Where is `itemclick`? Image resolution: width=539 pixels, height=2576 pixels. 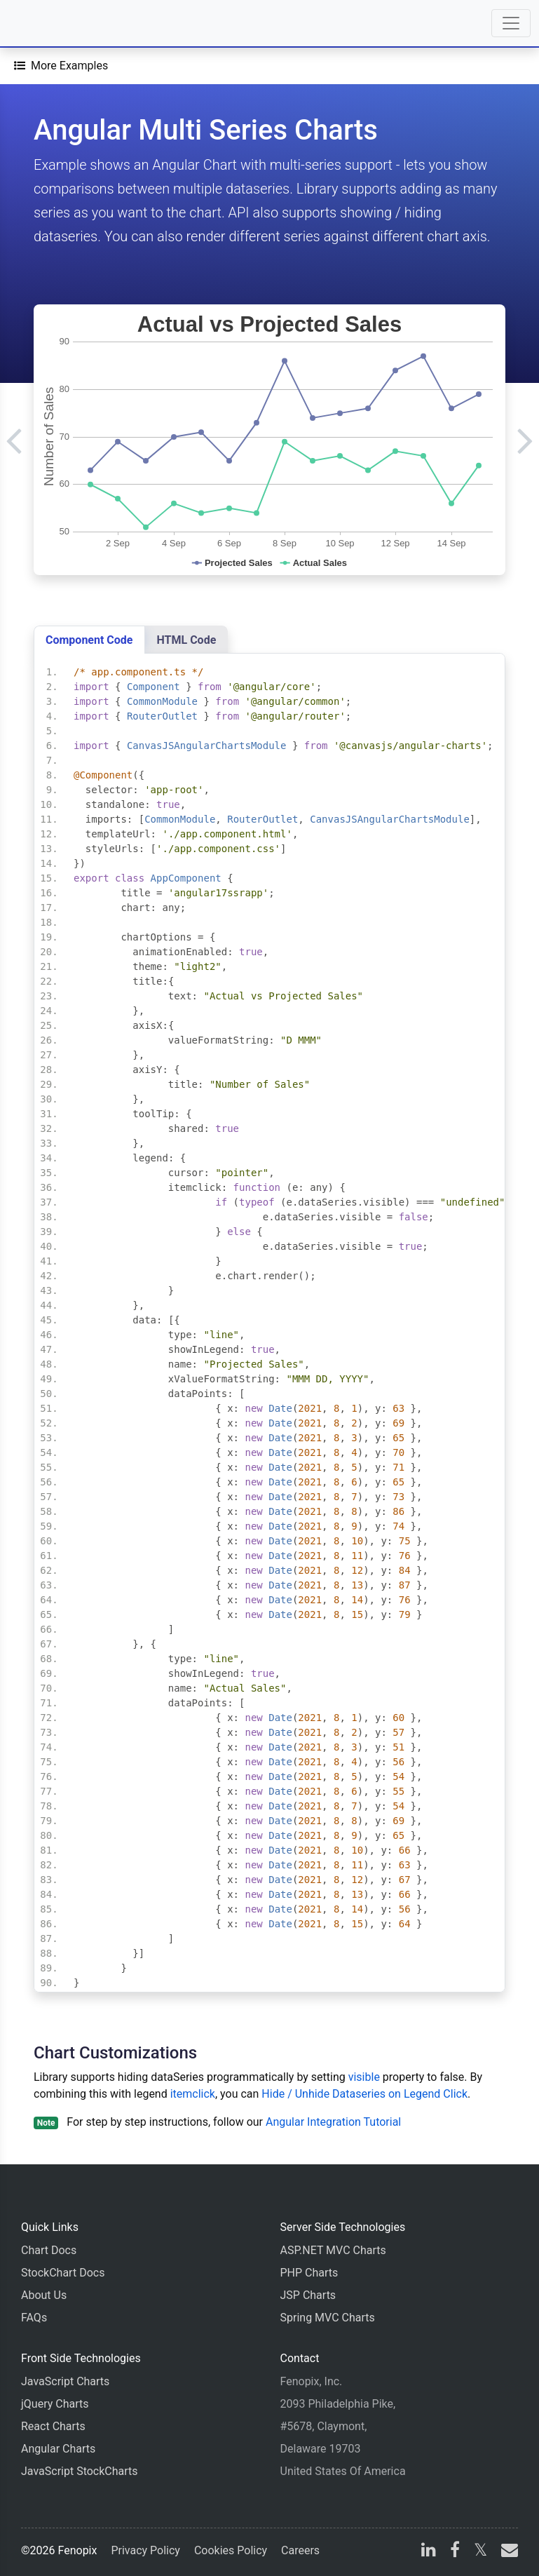 itemclick is located at coordinates (192, 2093).